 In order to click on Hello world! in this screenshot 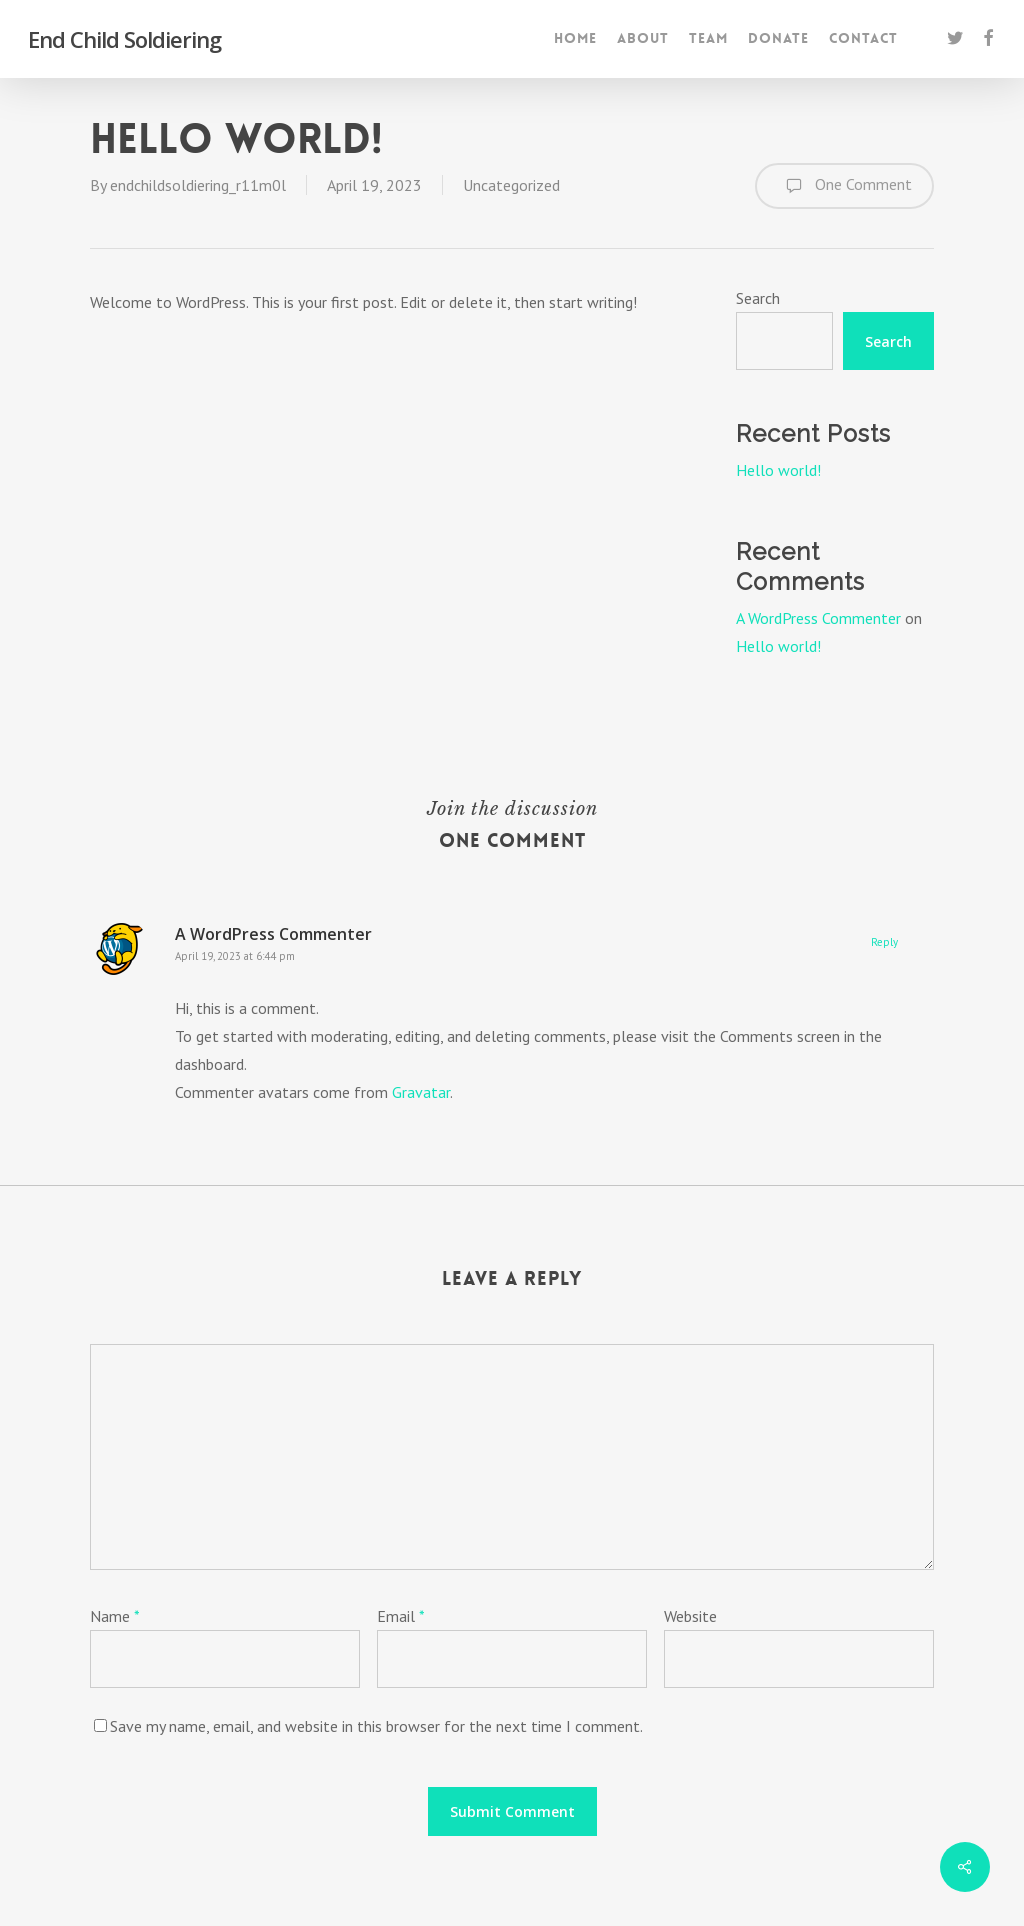, I will do `click(778, 470)`.